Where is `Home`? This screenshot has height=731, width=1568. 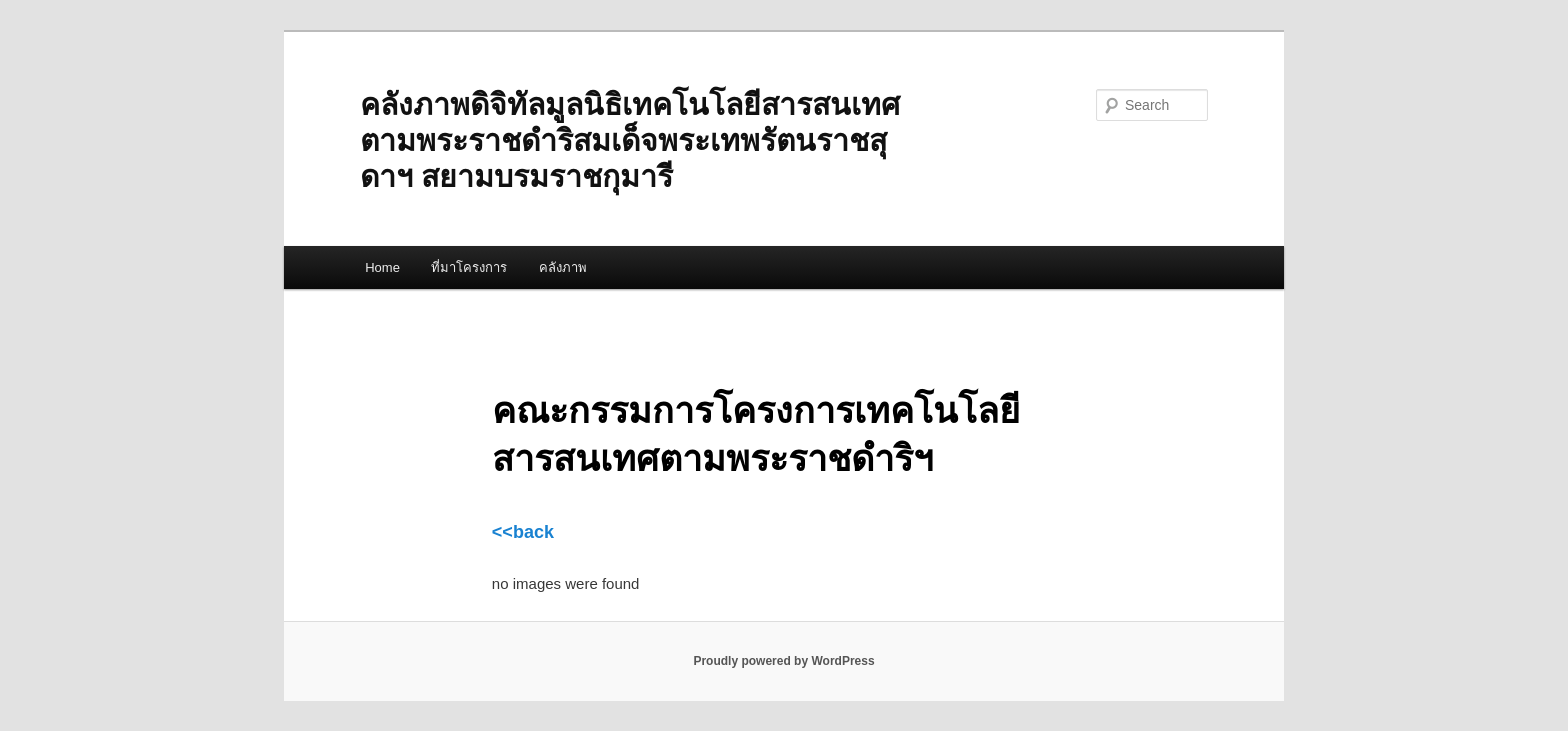 Home is located at coordinates (382, 267).